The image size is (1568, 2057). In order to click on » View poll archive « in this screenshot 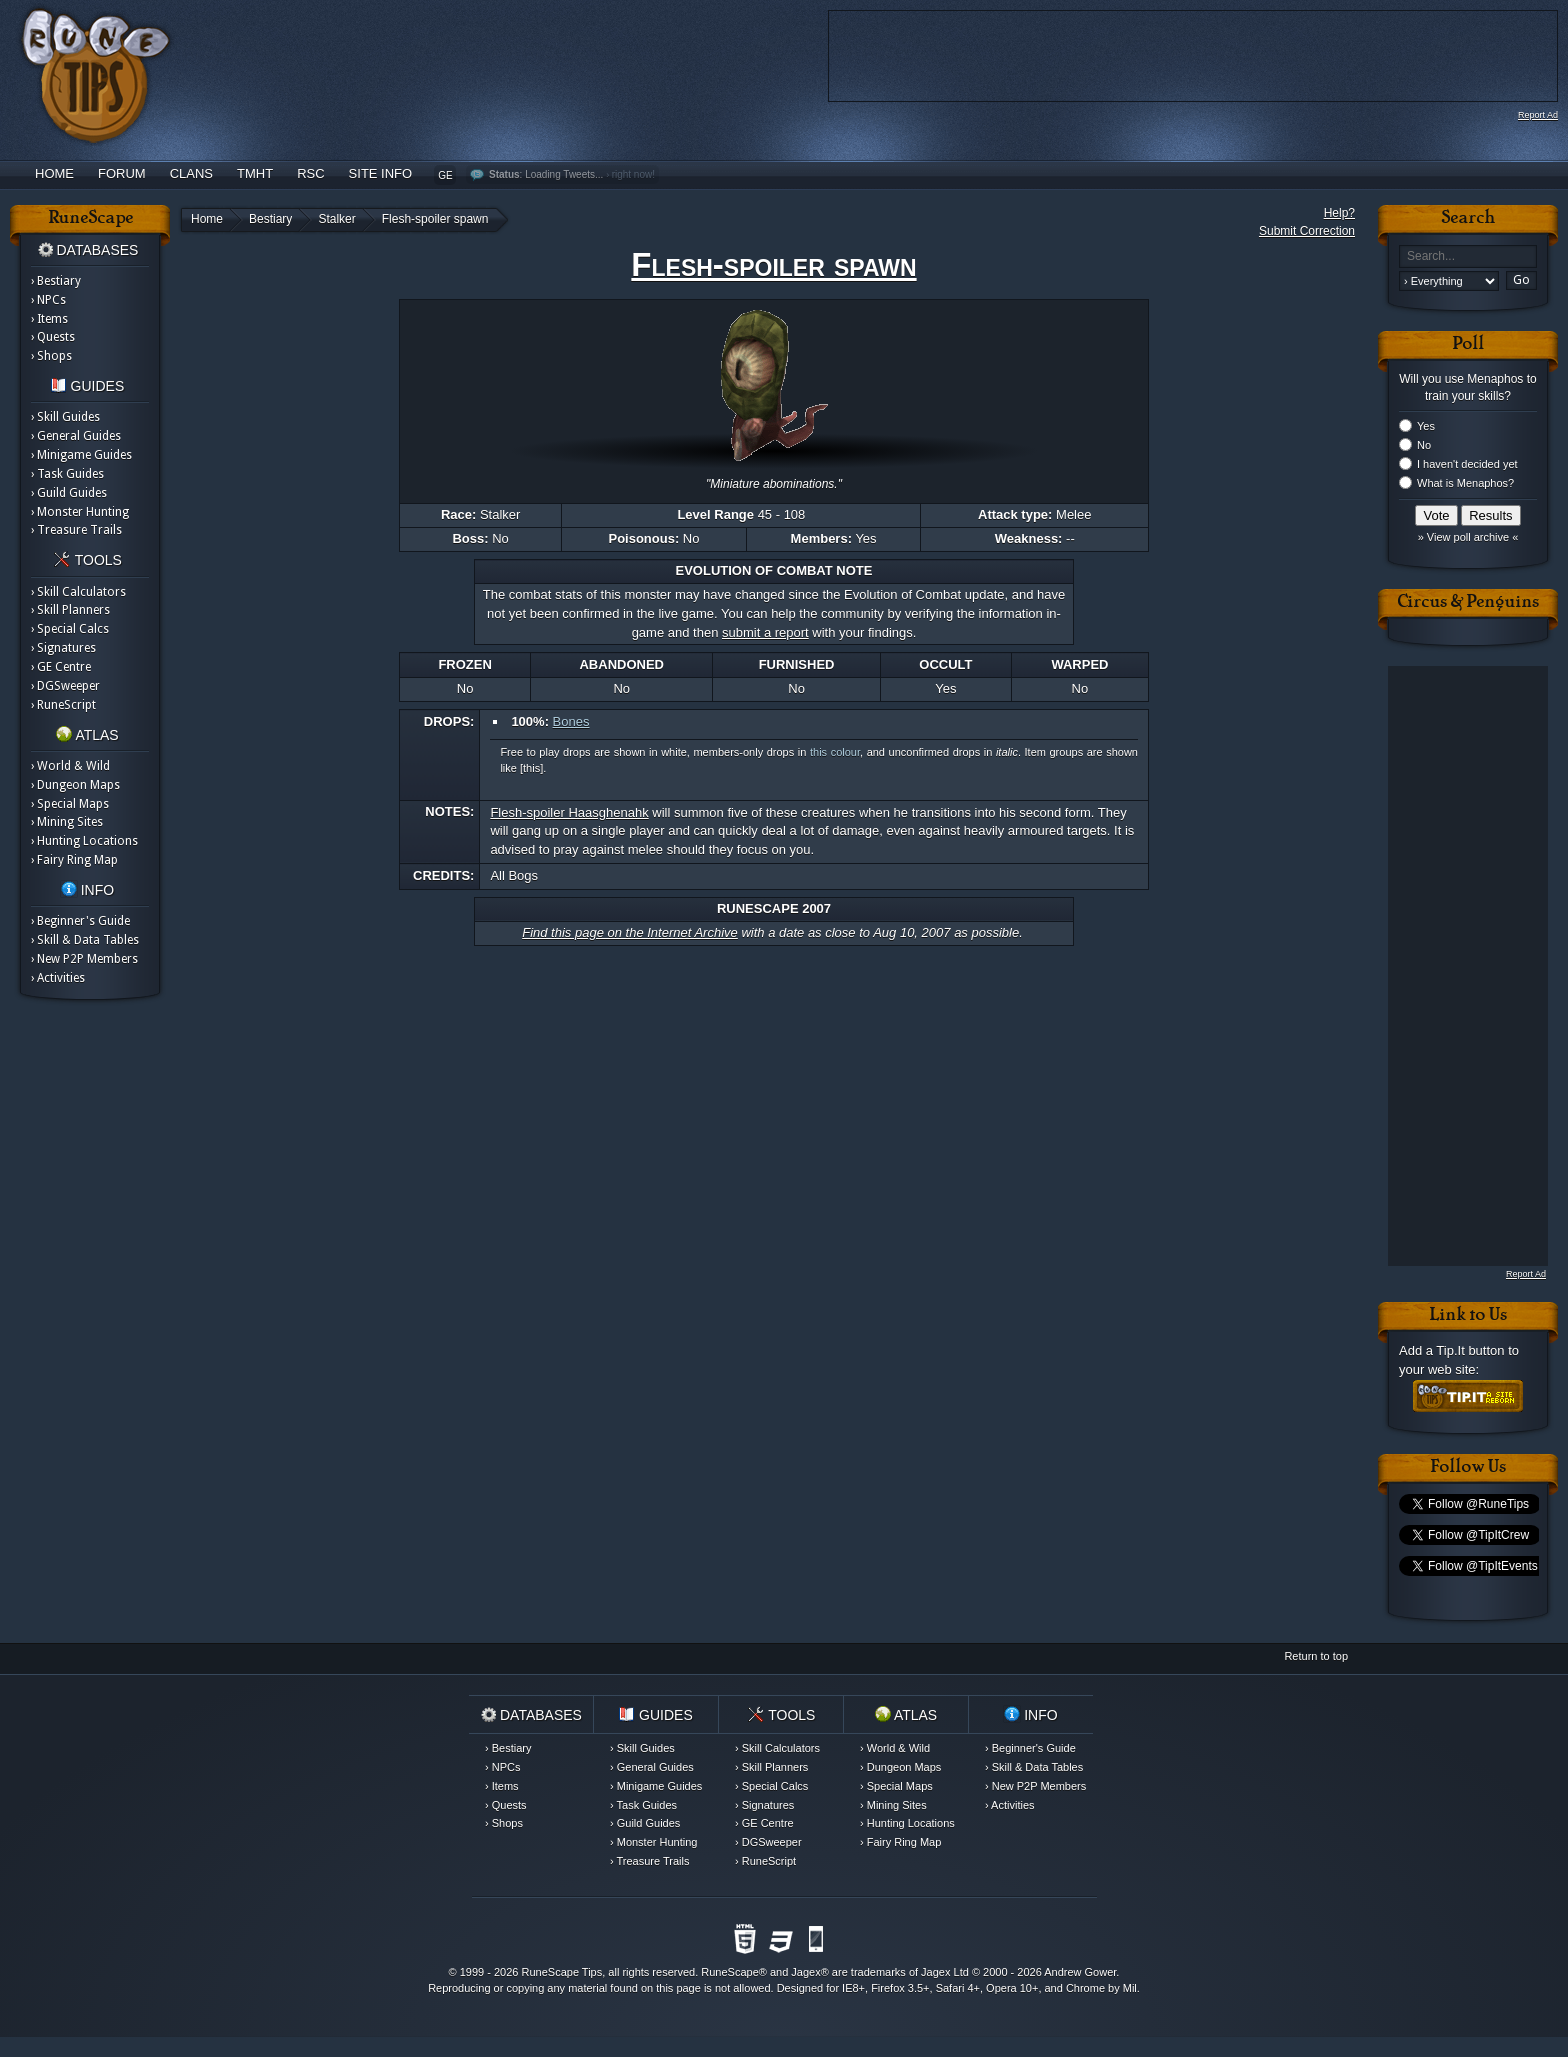, I will do `click(1468, 537)`.